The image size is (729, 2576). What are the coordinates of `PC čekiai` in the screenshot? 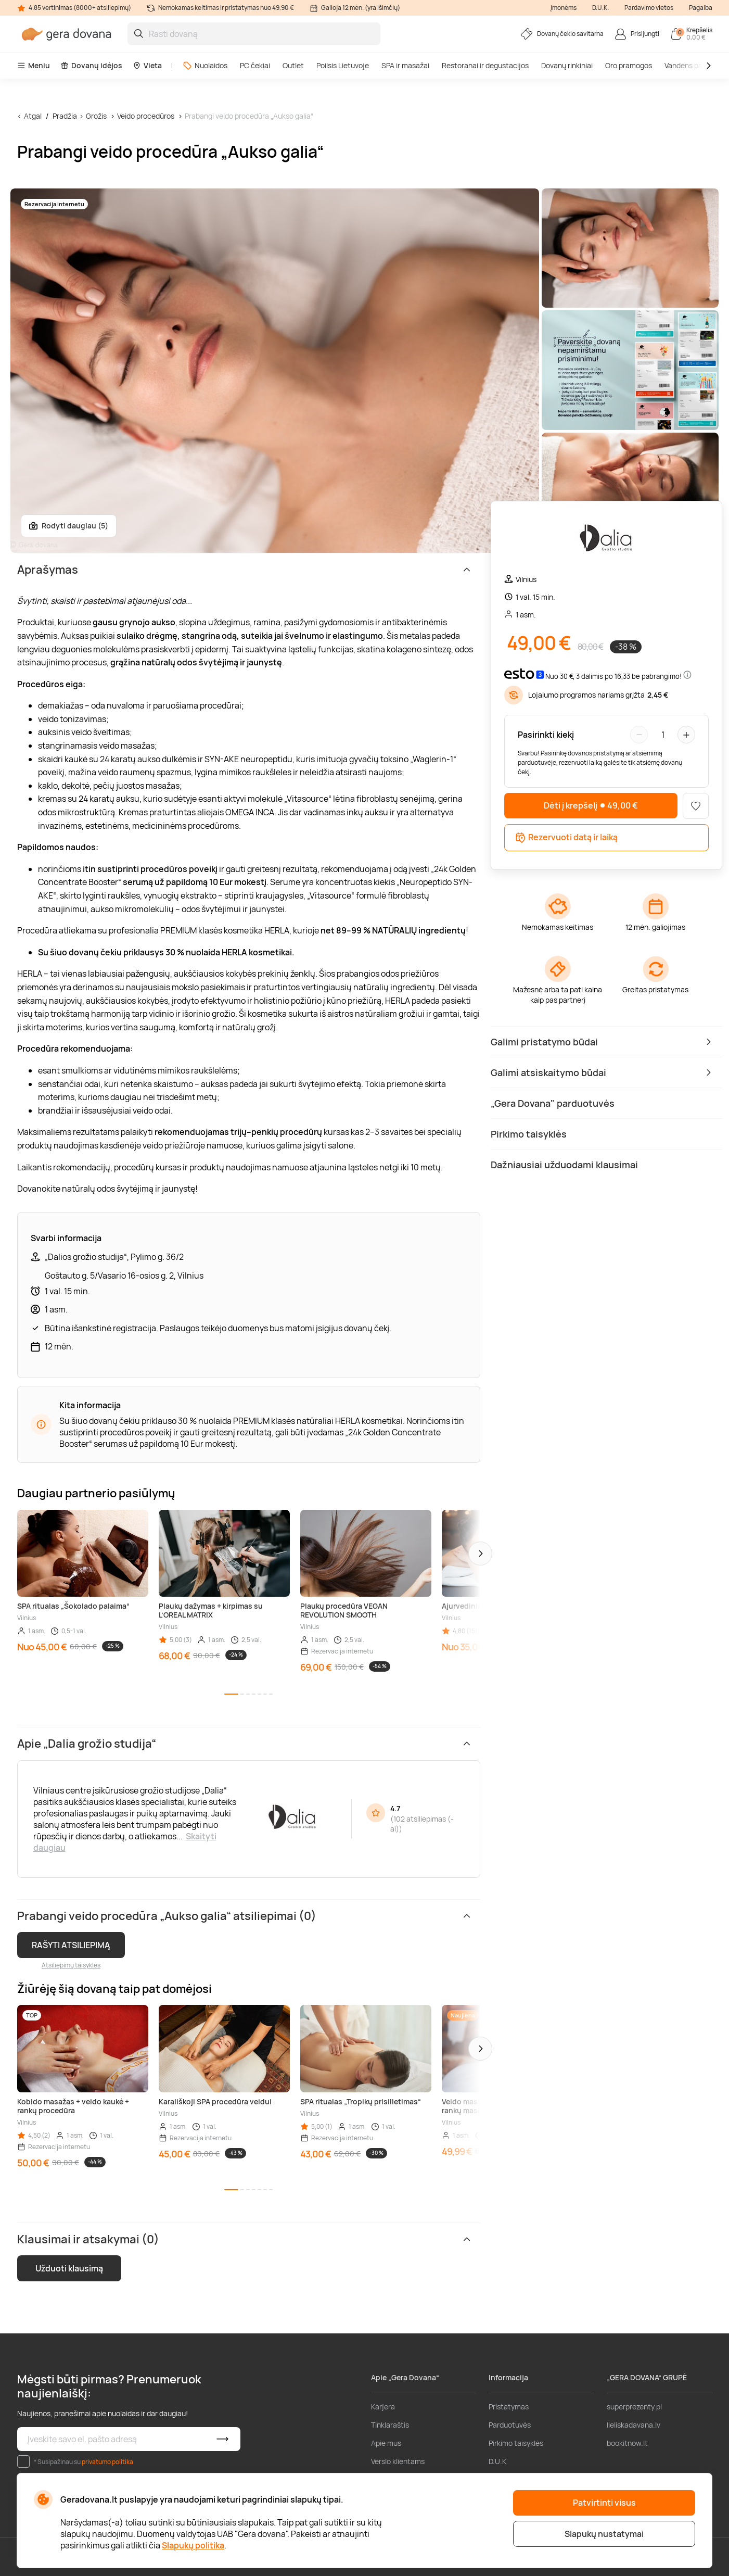 It's located at (255, 65).